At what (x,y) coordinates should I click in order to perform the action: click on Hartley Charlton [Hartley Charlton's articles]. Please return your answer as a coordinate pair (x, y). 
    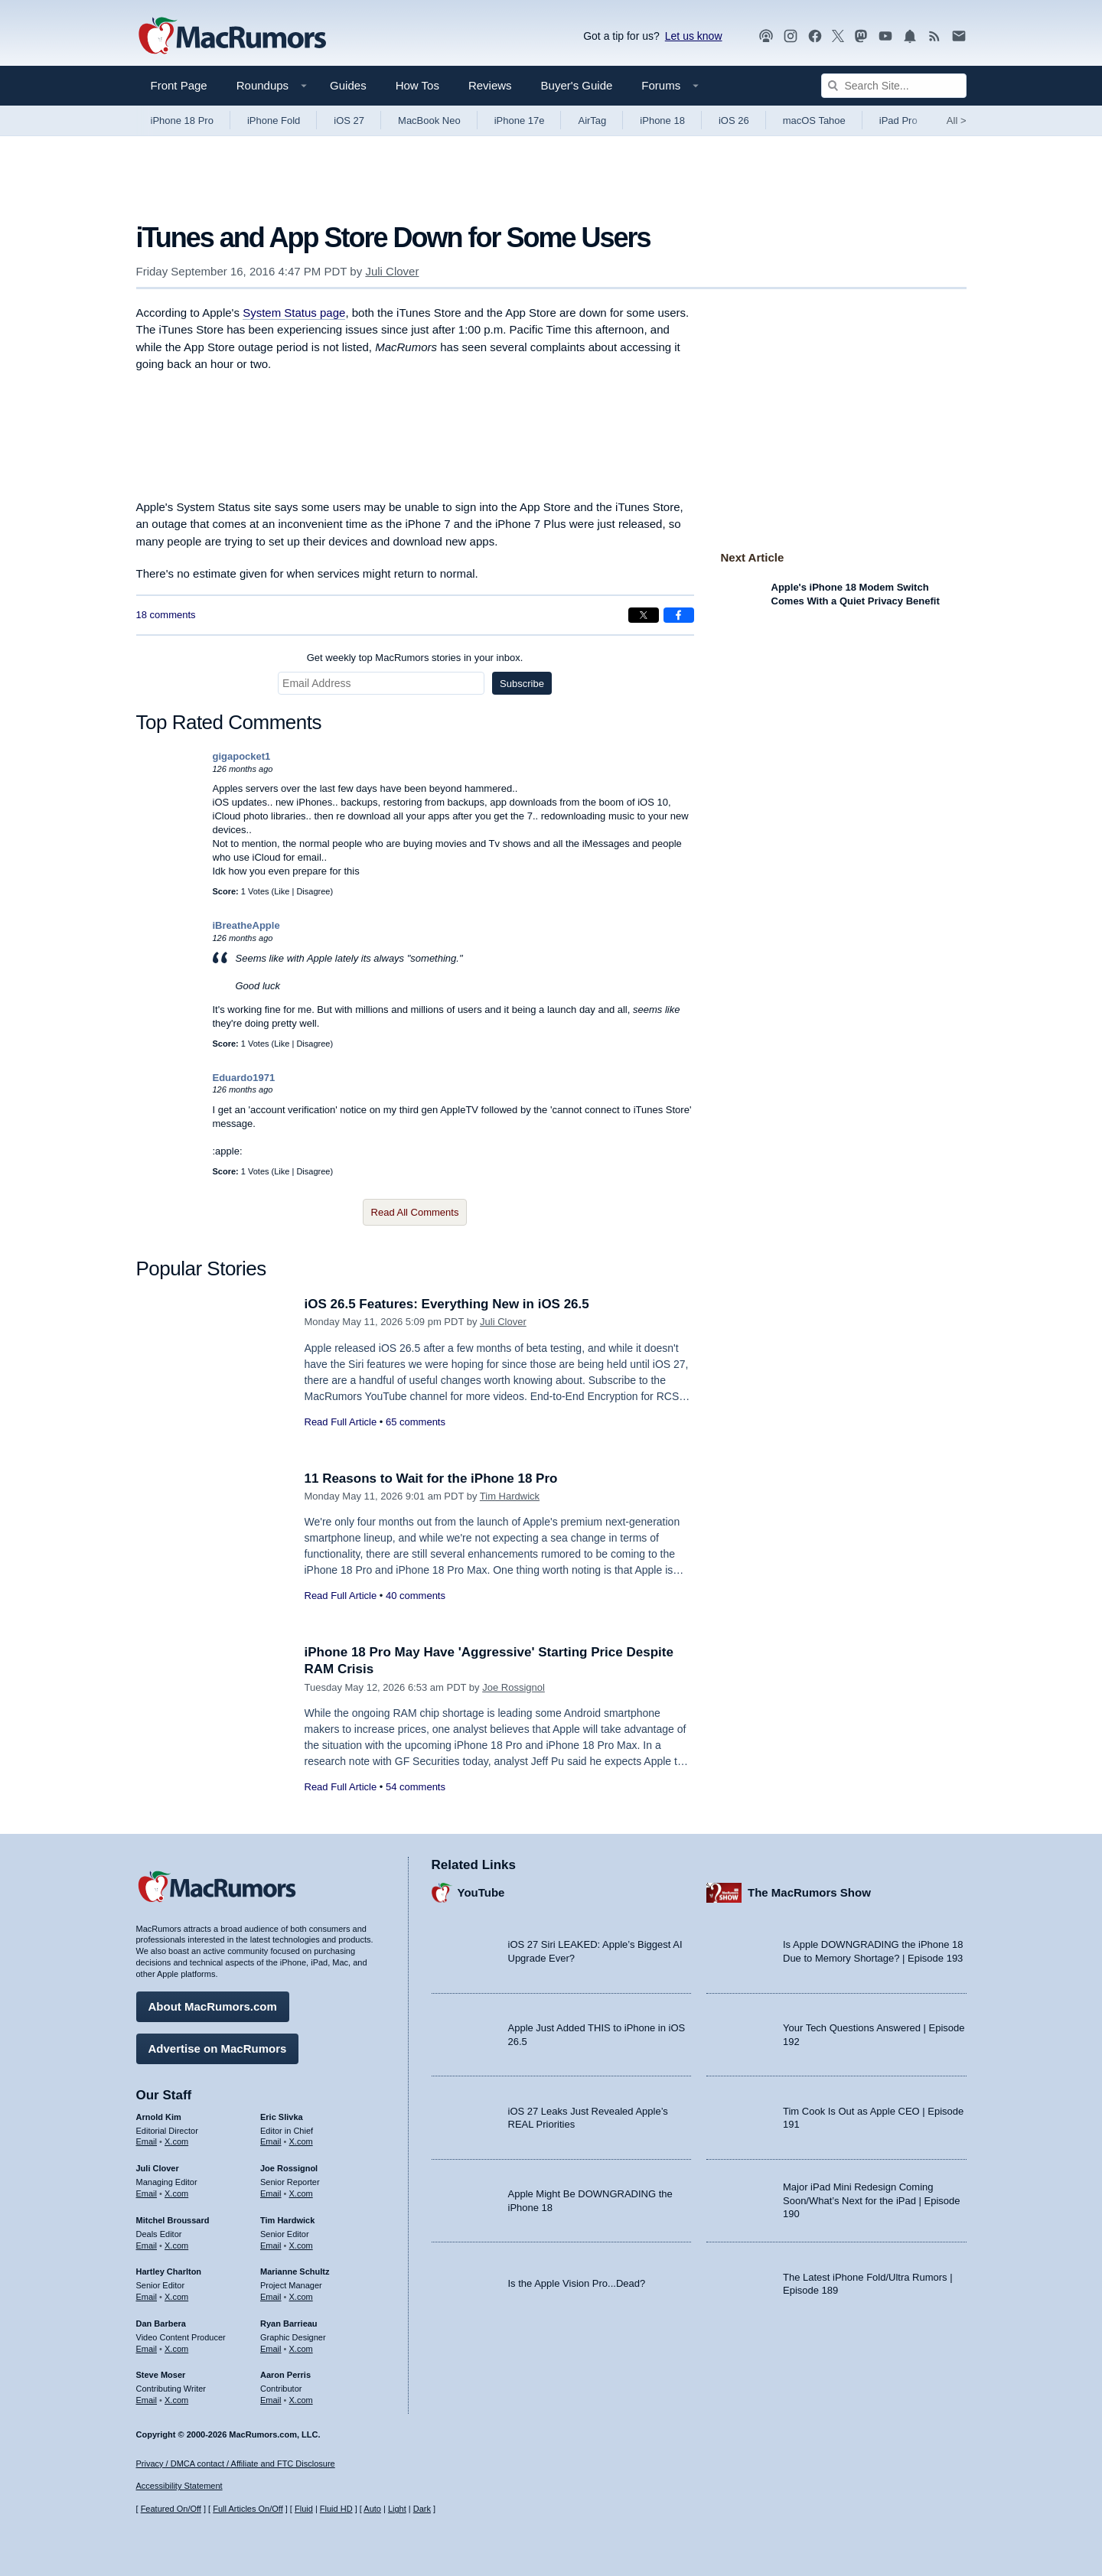
    Looking at the image, I should click on (169, 2271).